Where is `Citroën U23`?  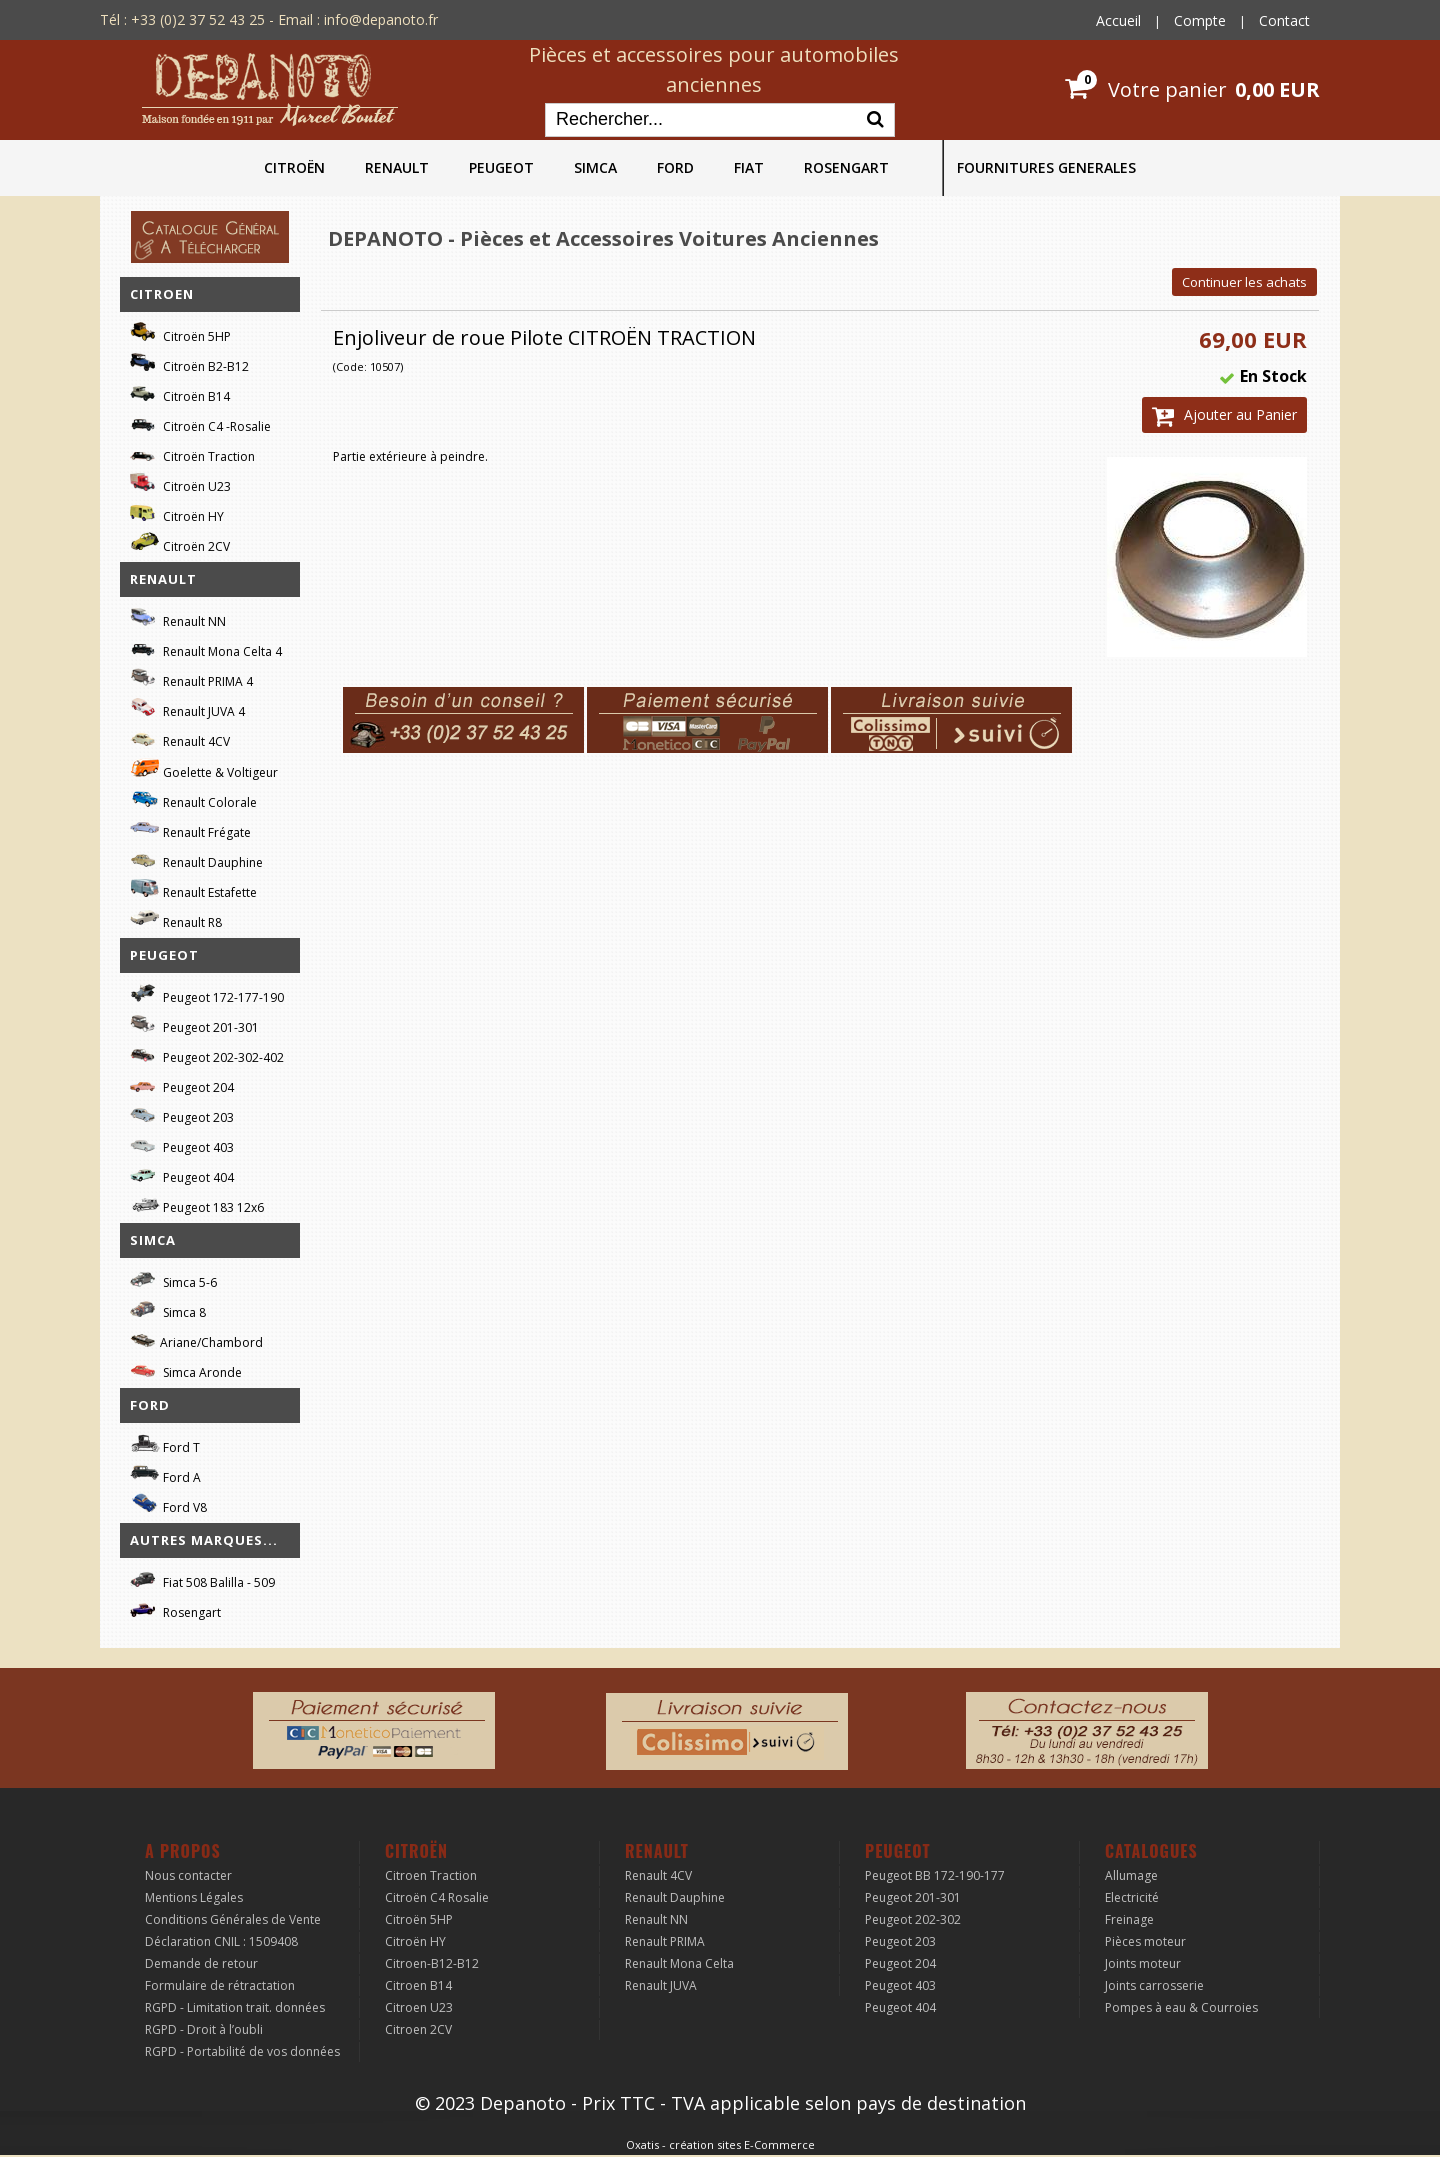 Citroën U23 is located at coordinates (180, 483).